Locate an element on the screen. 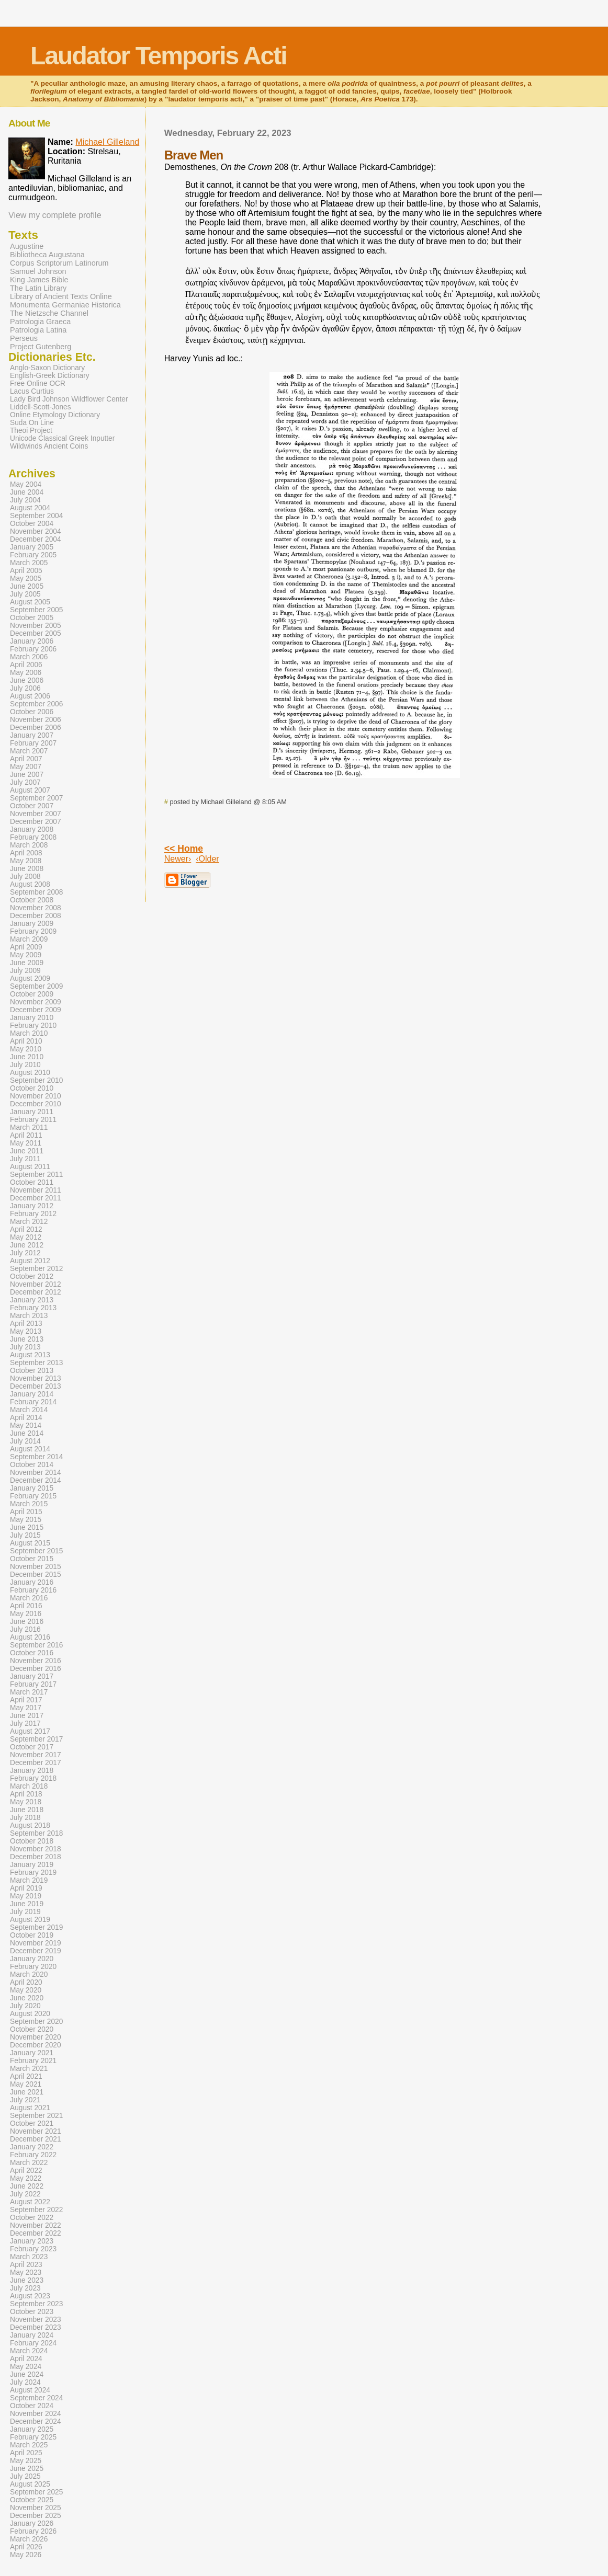 The image size is (608, 2576). April 2008 is located at coordinates (26, 853).